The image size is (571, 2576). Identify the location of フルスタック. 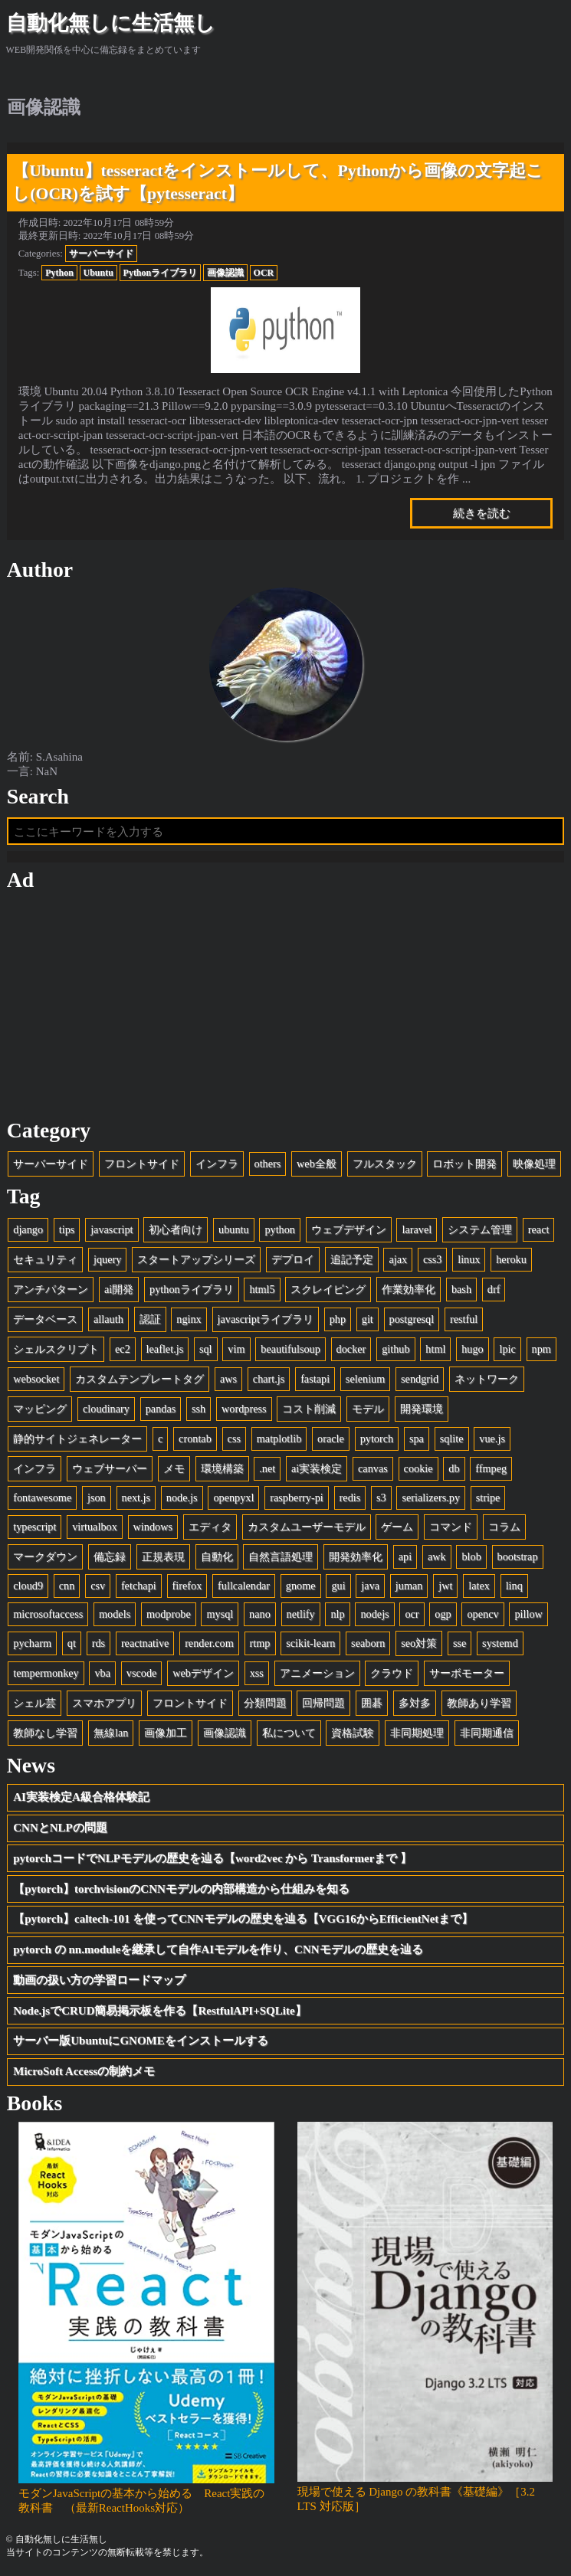
(385, 1163).